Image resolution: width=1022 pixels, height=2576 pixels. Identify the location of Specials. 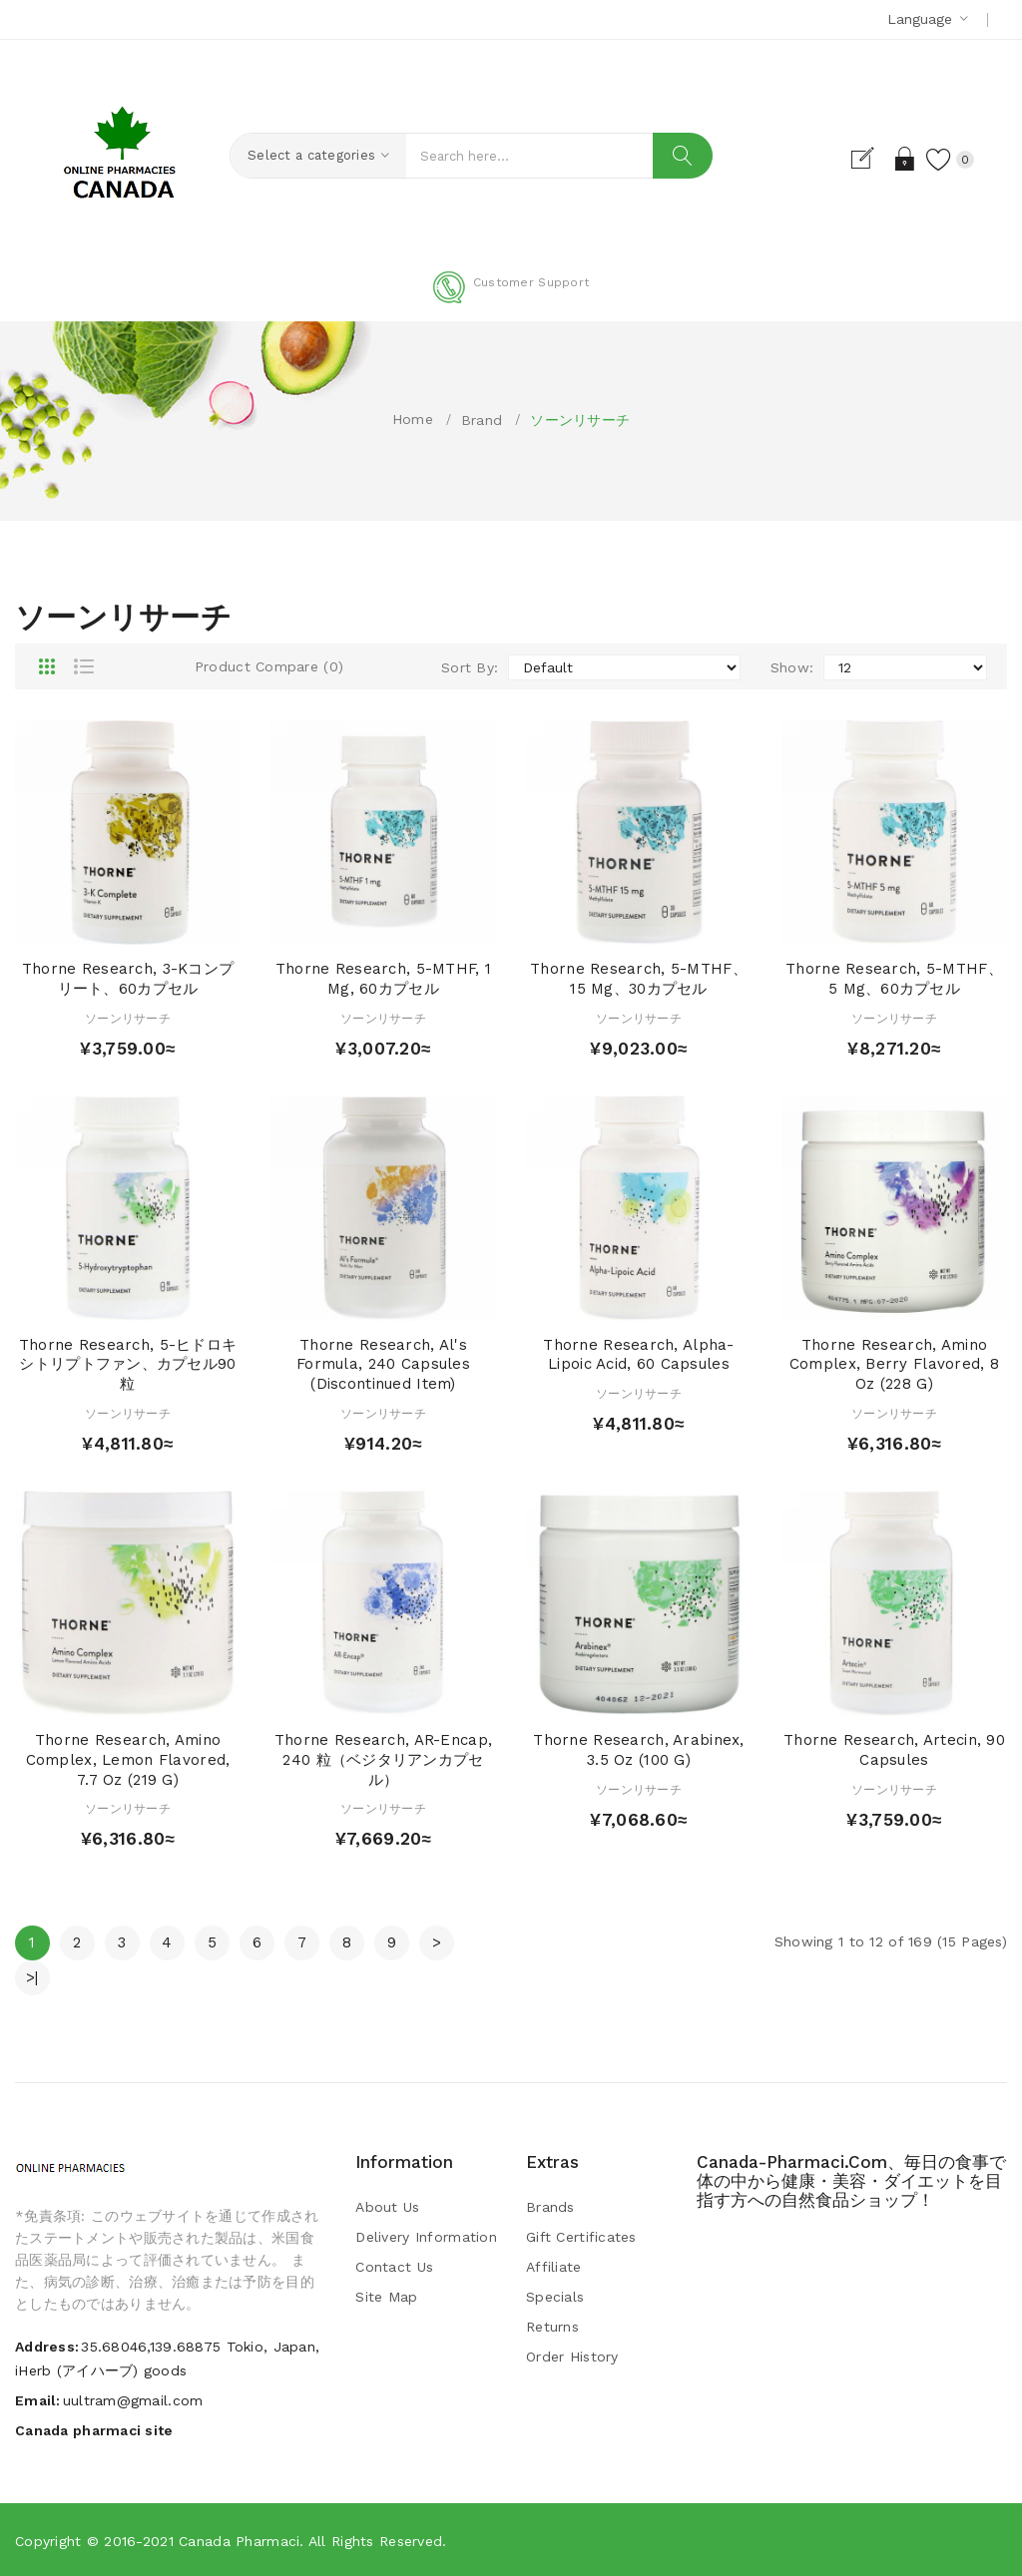
(555, 2297).